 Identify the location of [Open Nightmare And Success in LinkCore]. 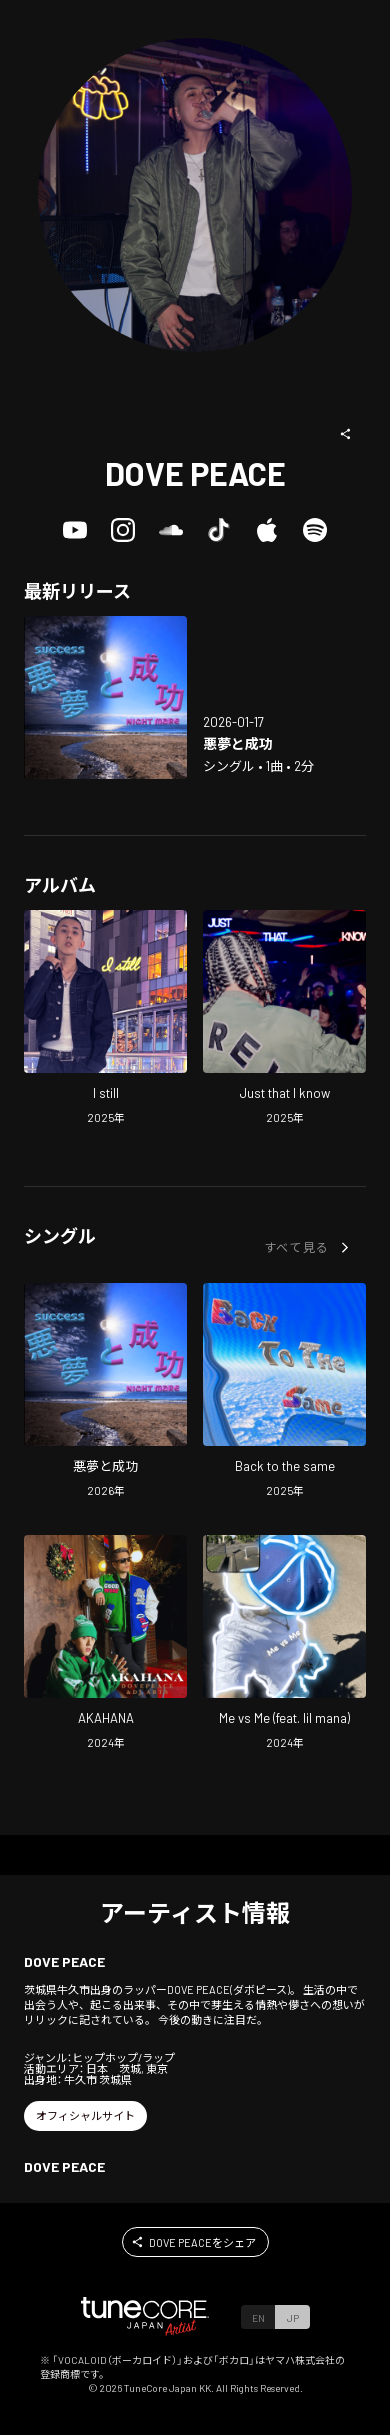
(105, 697).